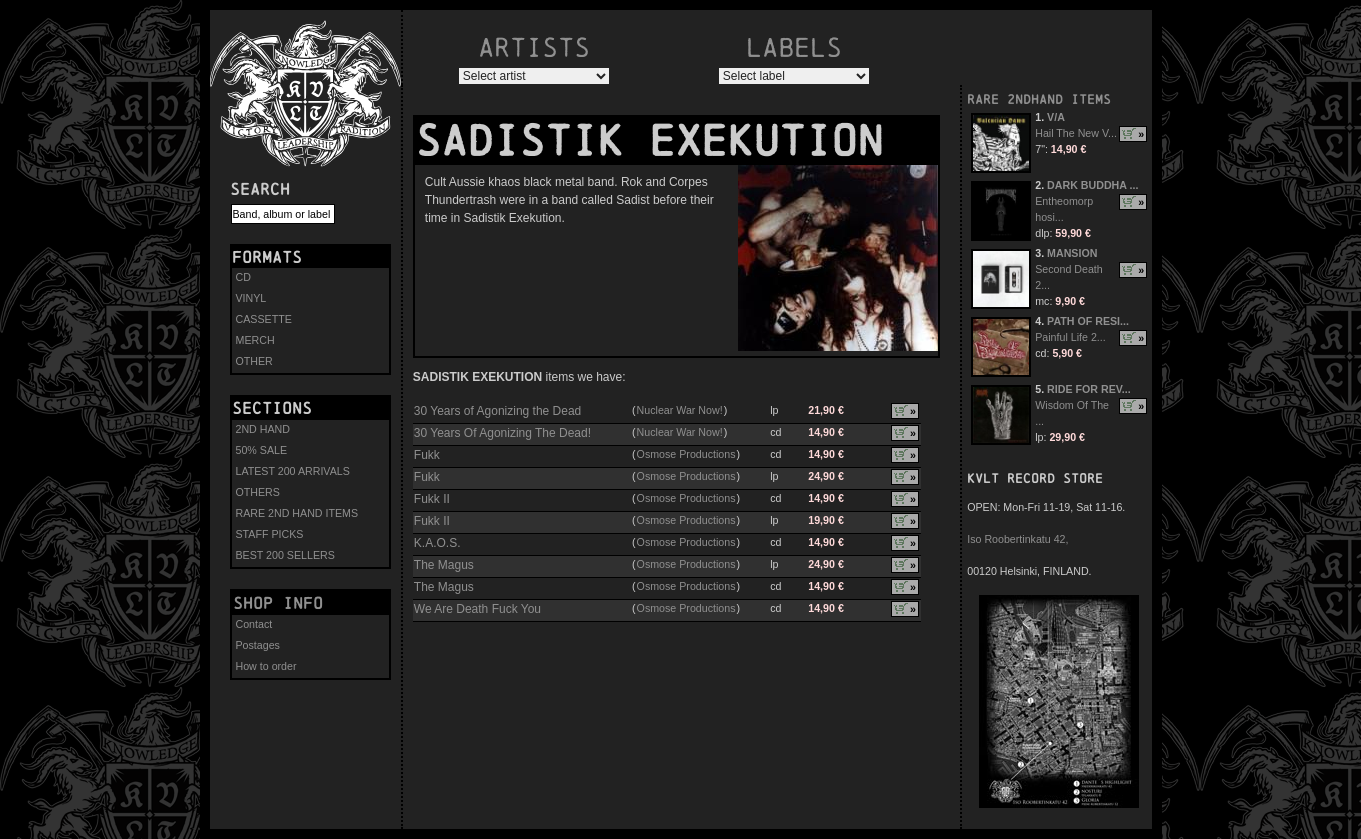  What do you see at coordinates (437, 543) in the screenshot?
I see `K.A.O.S.` at bounding box center [437, 543].